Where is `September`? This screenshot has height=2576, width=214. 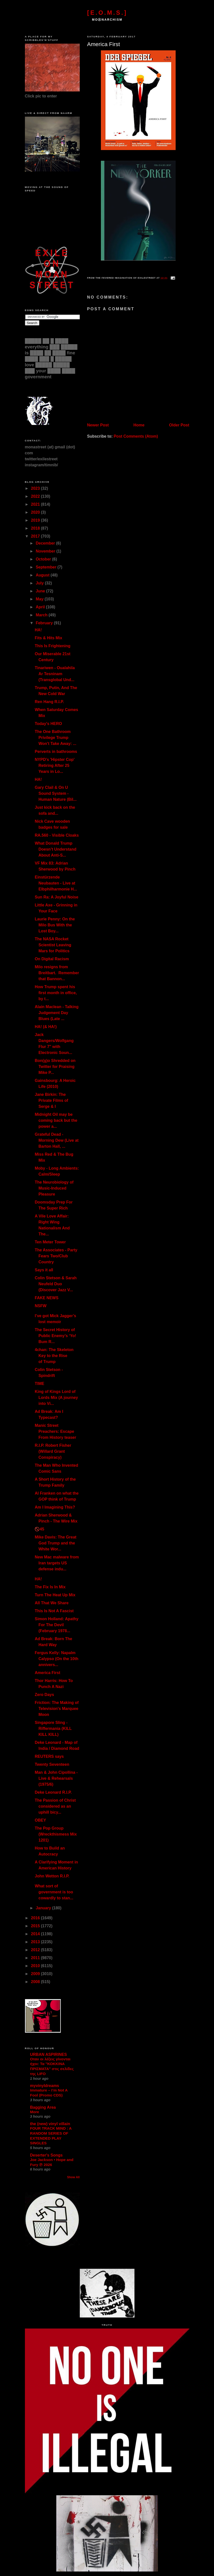 September is located at coordinates (46, 567).